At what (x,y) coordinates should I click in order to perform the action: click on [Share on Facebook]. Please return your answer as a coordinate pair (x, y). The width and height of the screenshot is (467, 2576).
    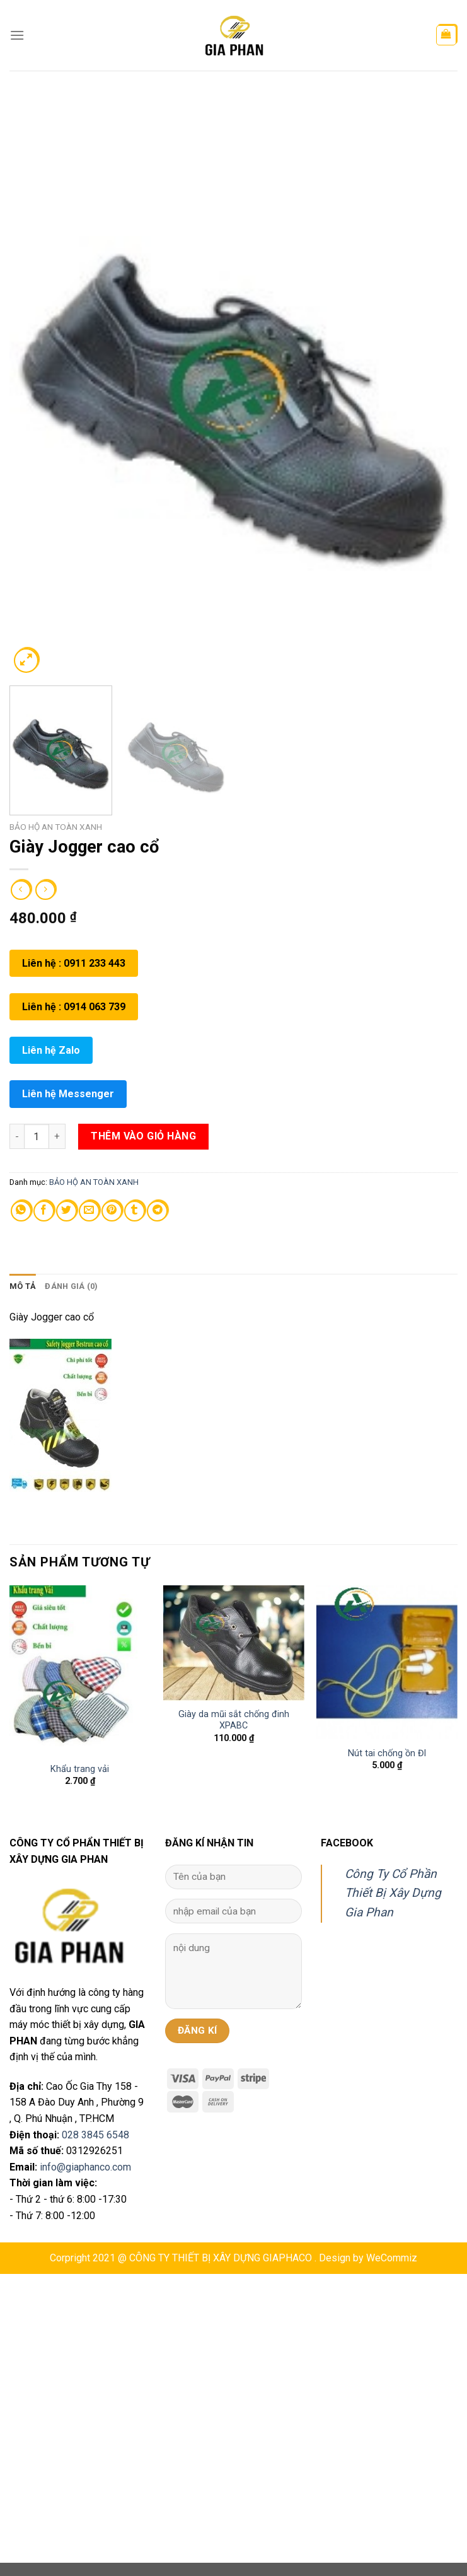
    Looking at the image, I should click on (43, 1211).